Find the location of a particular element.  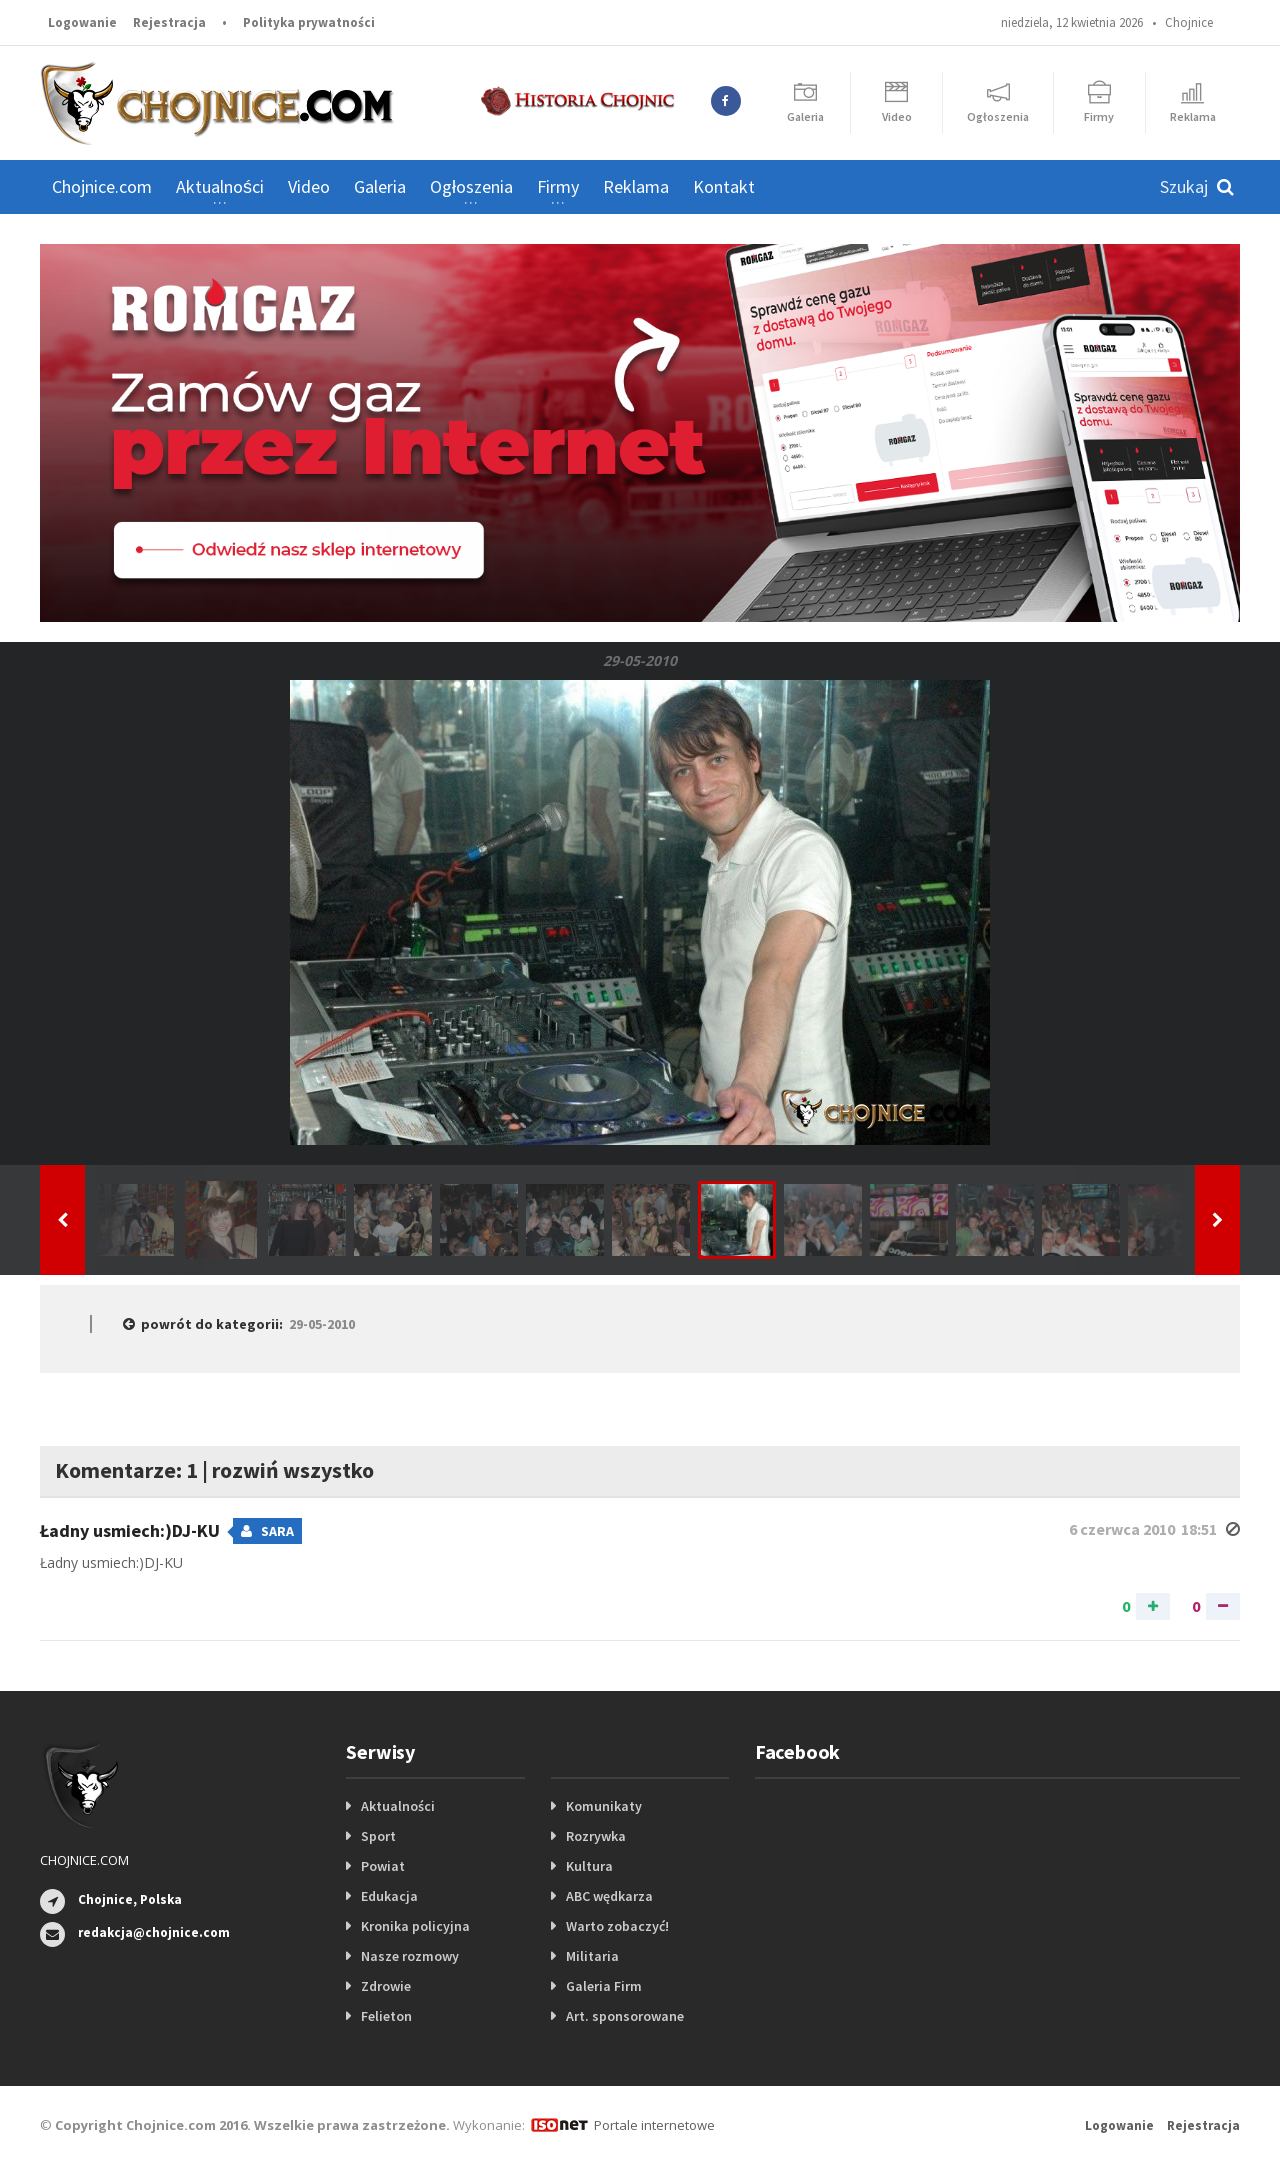

Ładny usmiech:)DJ-KU is located at coordinates (132, 1530).